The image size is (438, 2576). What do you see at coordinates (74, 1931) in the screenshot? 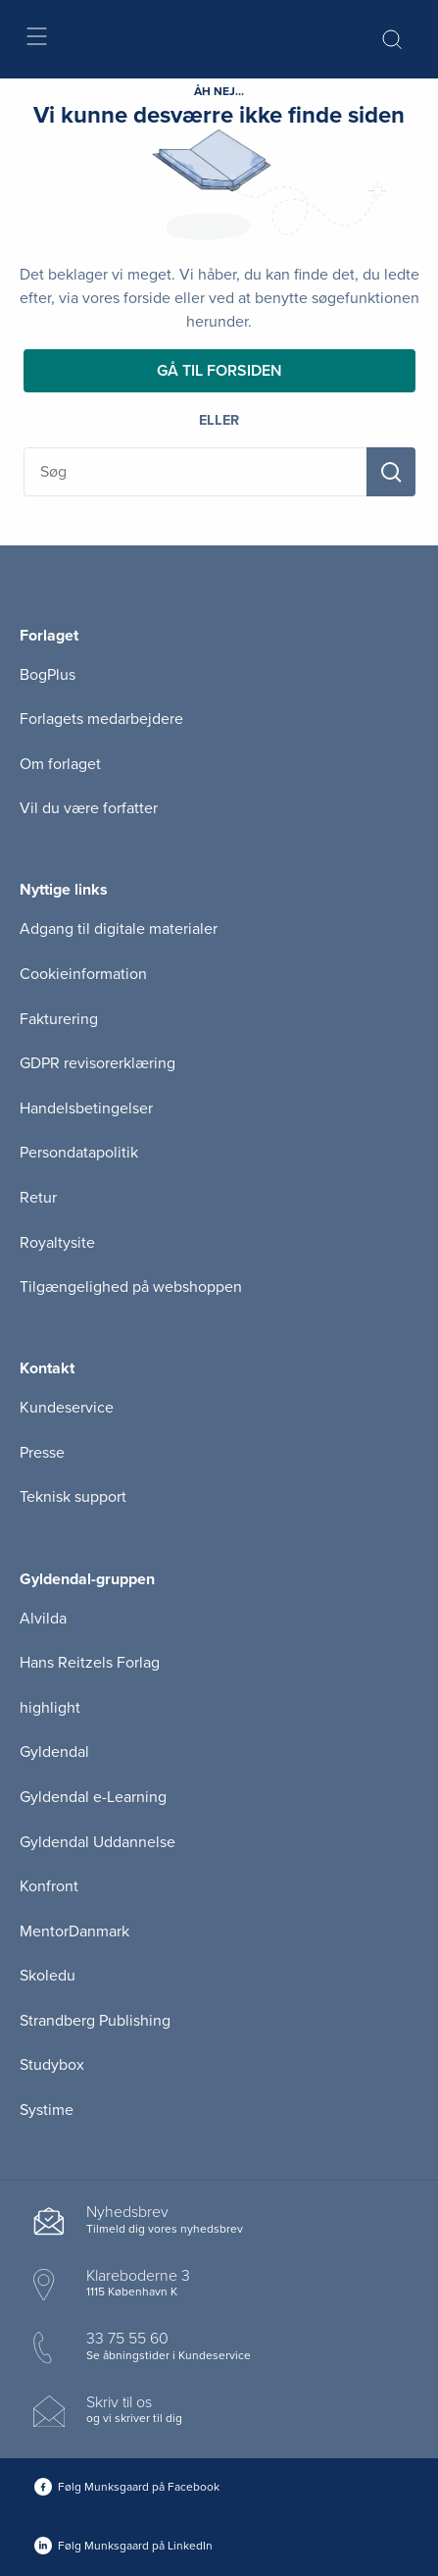
I see `MentorDanmark` at bounding box center [74, 1931].